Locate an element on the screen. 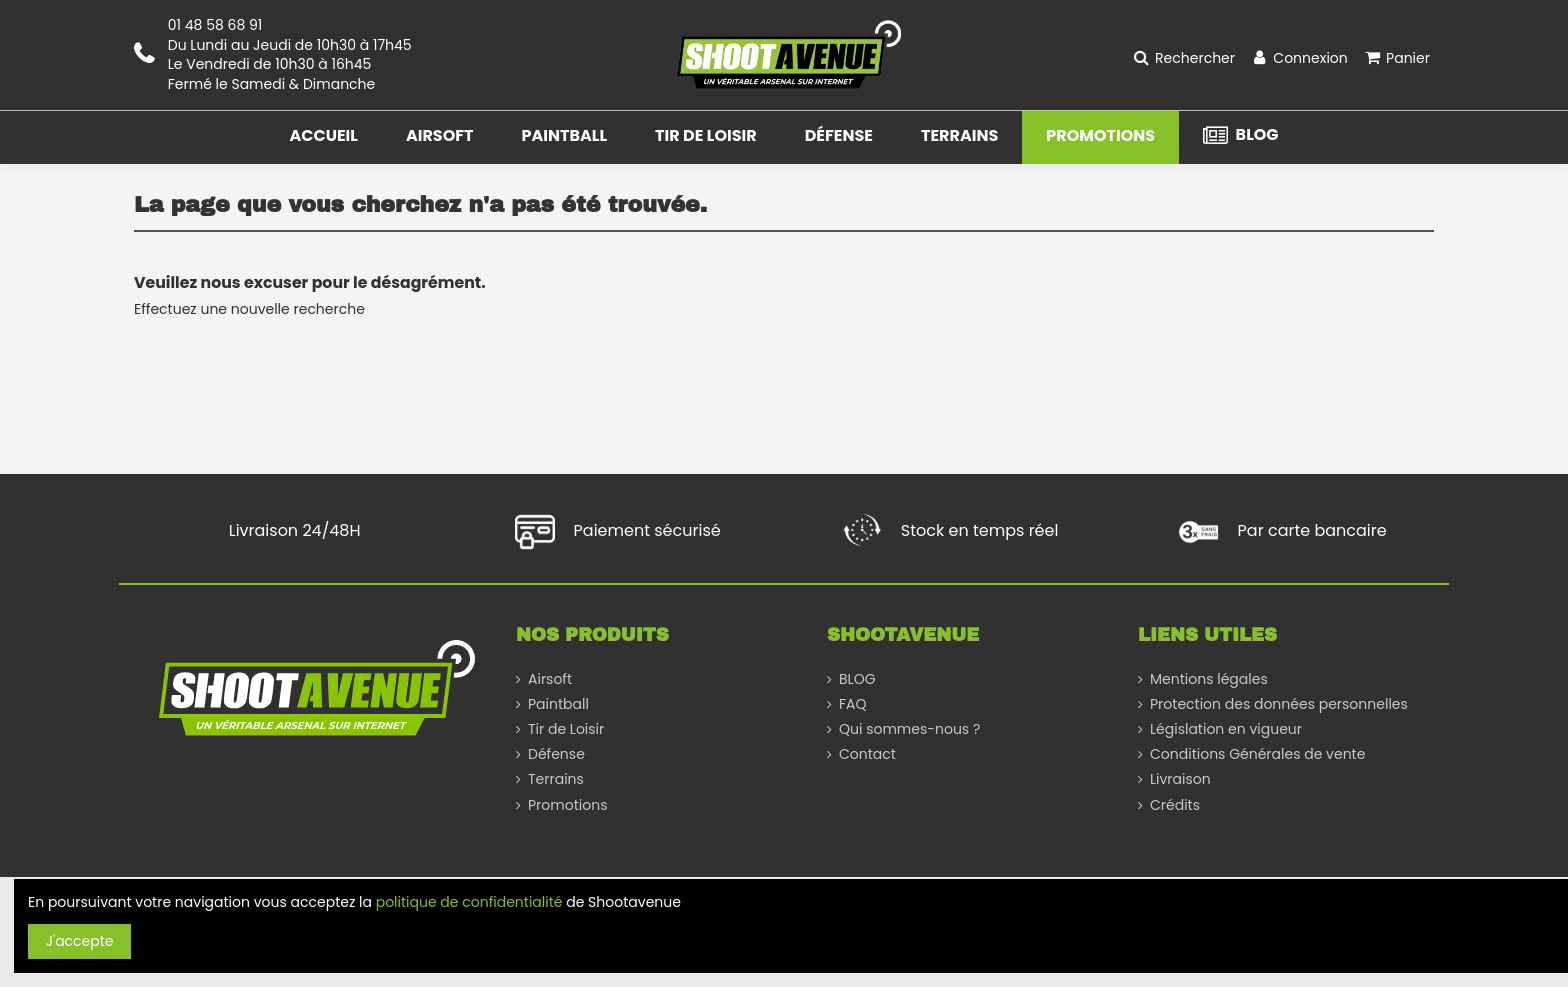 The image size is (1568, 987). Livraison is located at coordinates (1180, 779).